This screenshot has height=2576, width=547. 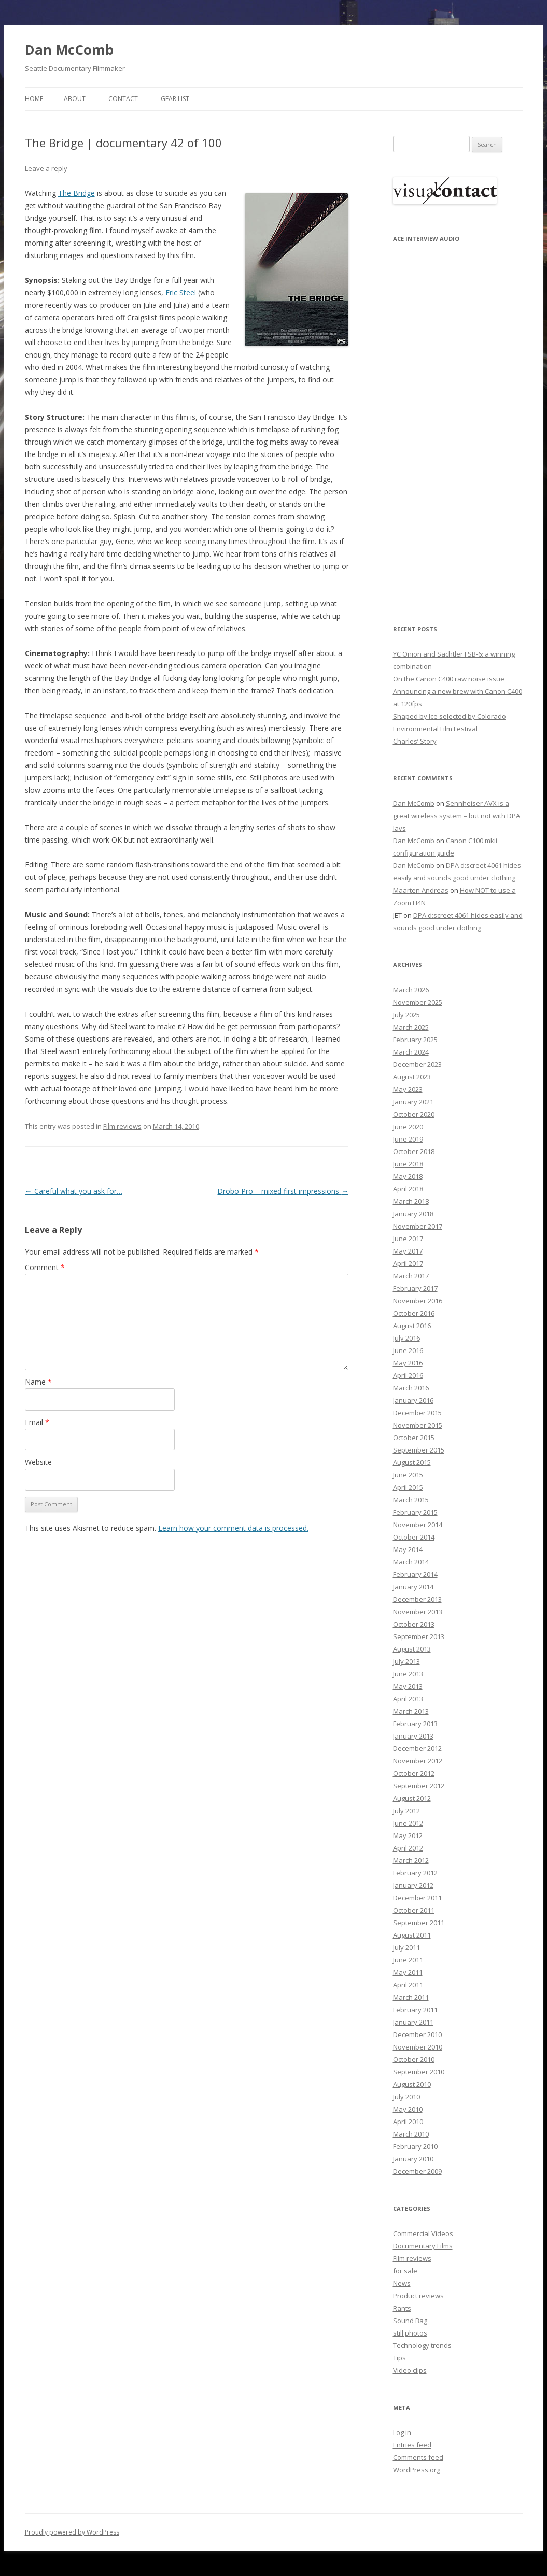 I want to click on May 2016, so click(x=408, y=1363).